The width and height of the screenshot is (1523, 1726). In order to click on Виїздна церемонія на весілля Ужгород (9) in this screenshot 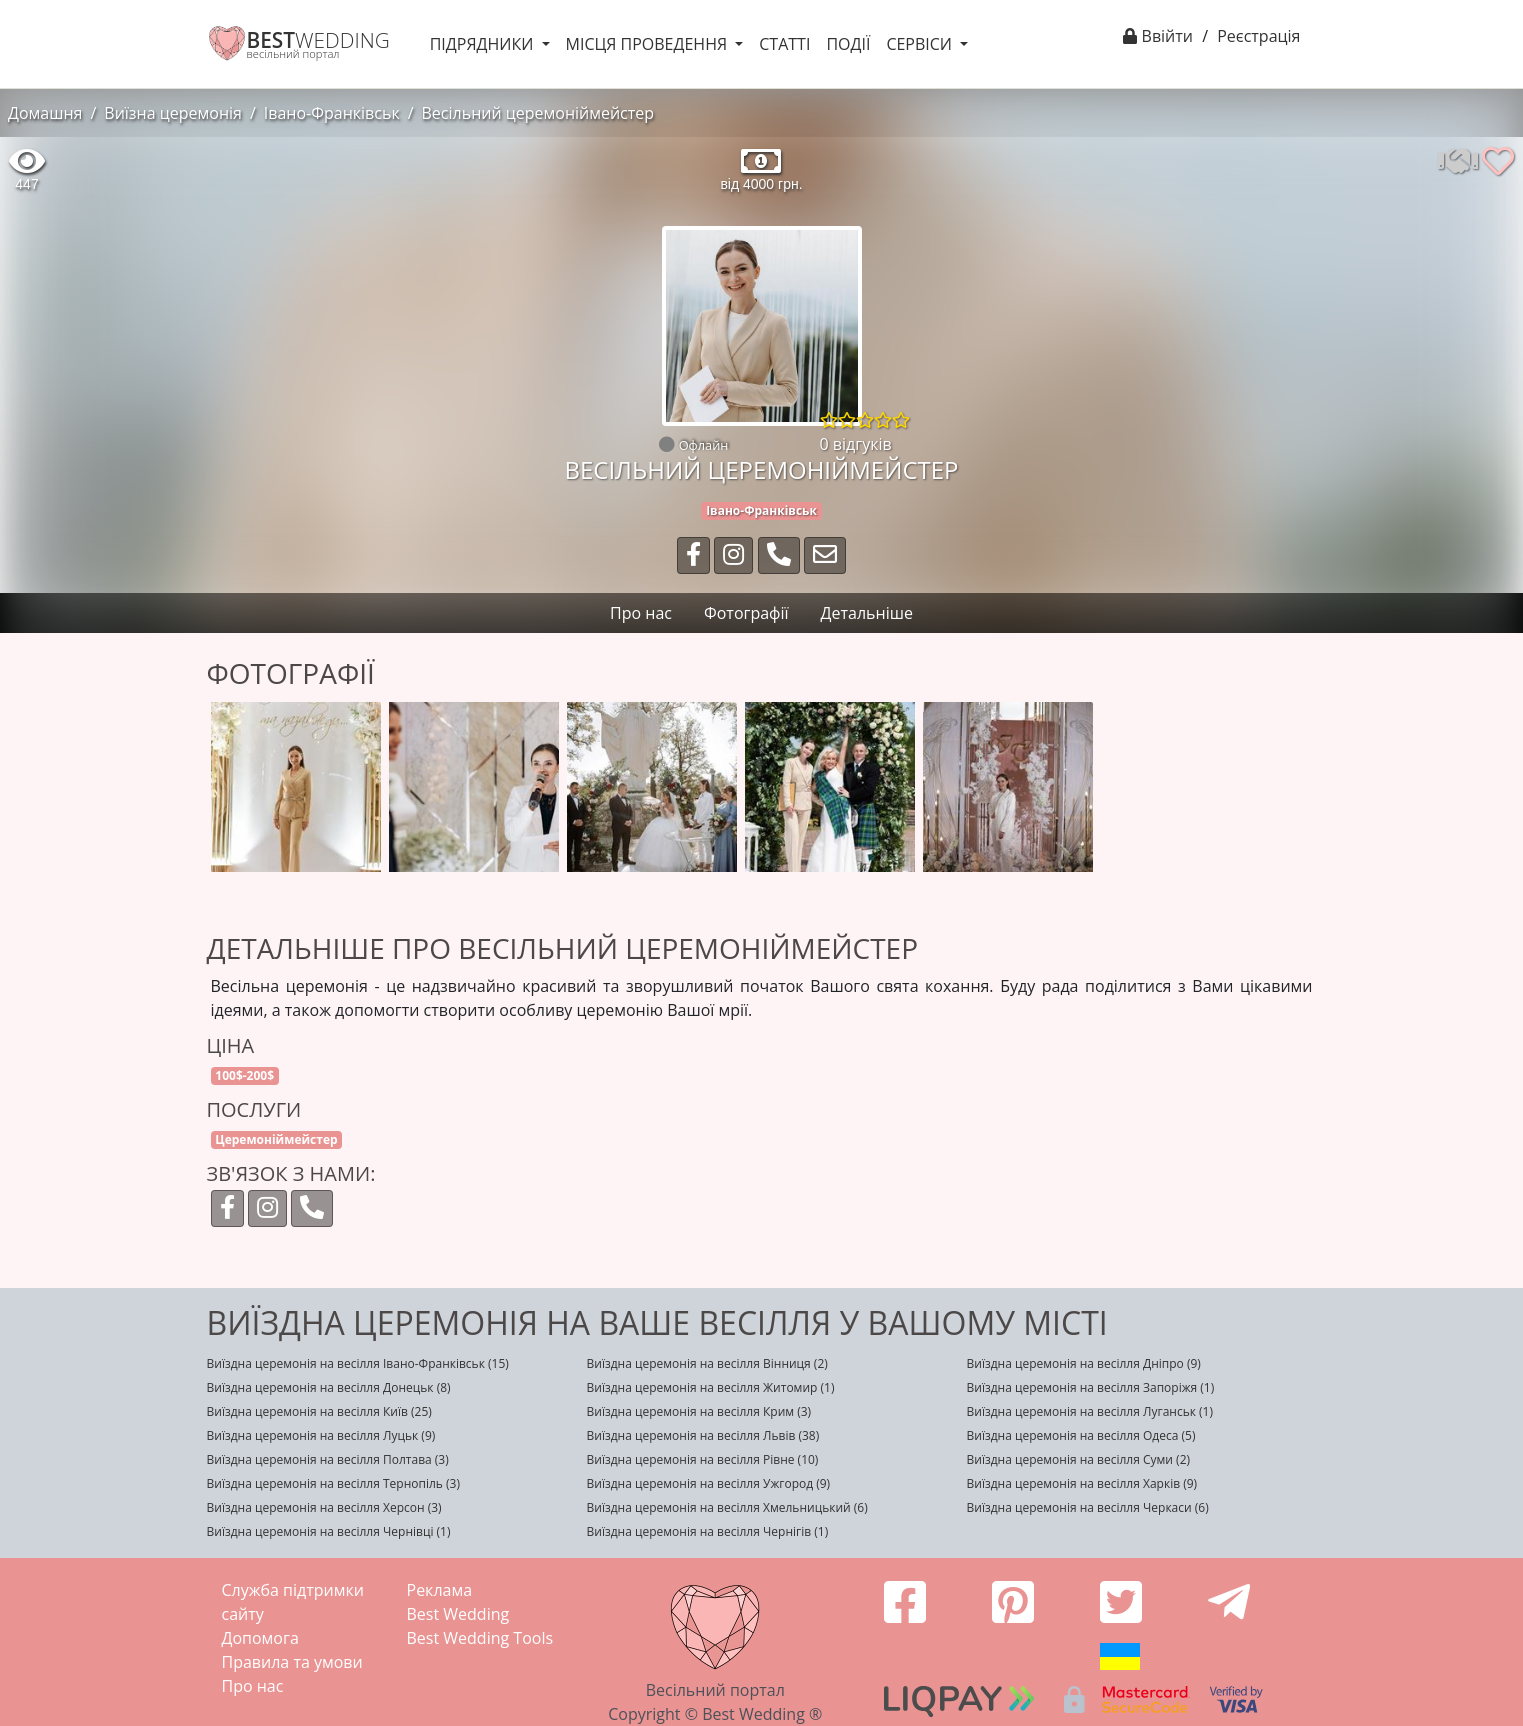, I will do `click(709, 1483)`.